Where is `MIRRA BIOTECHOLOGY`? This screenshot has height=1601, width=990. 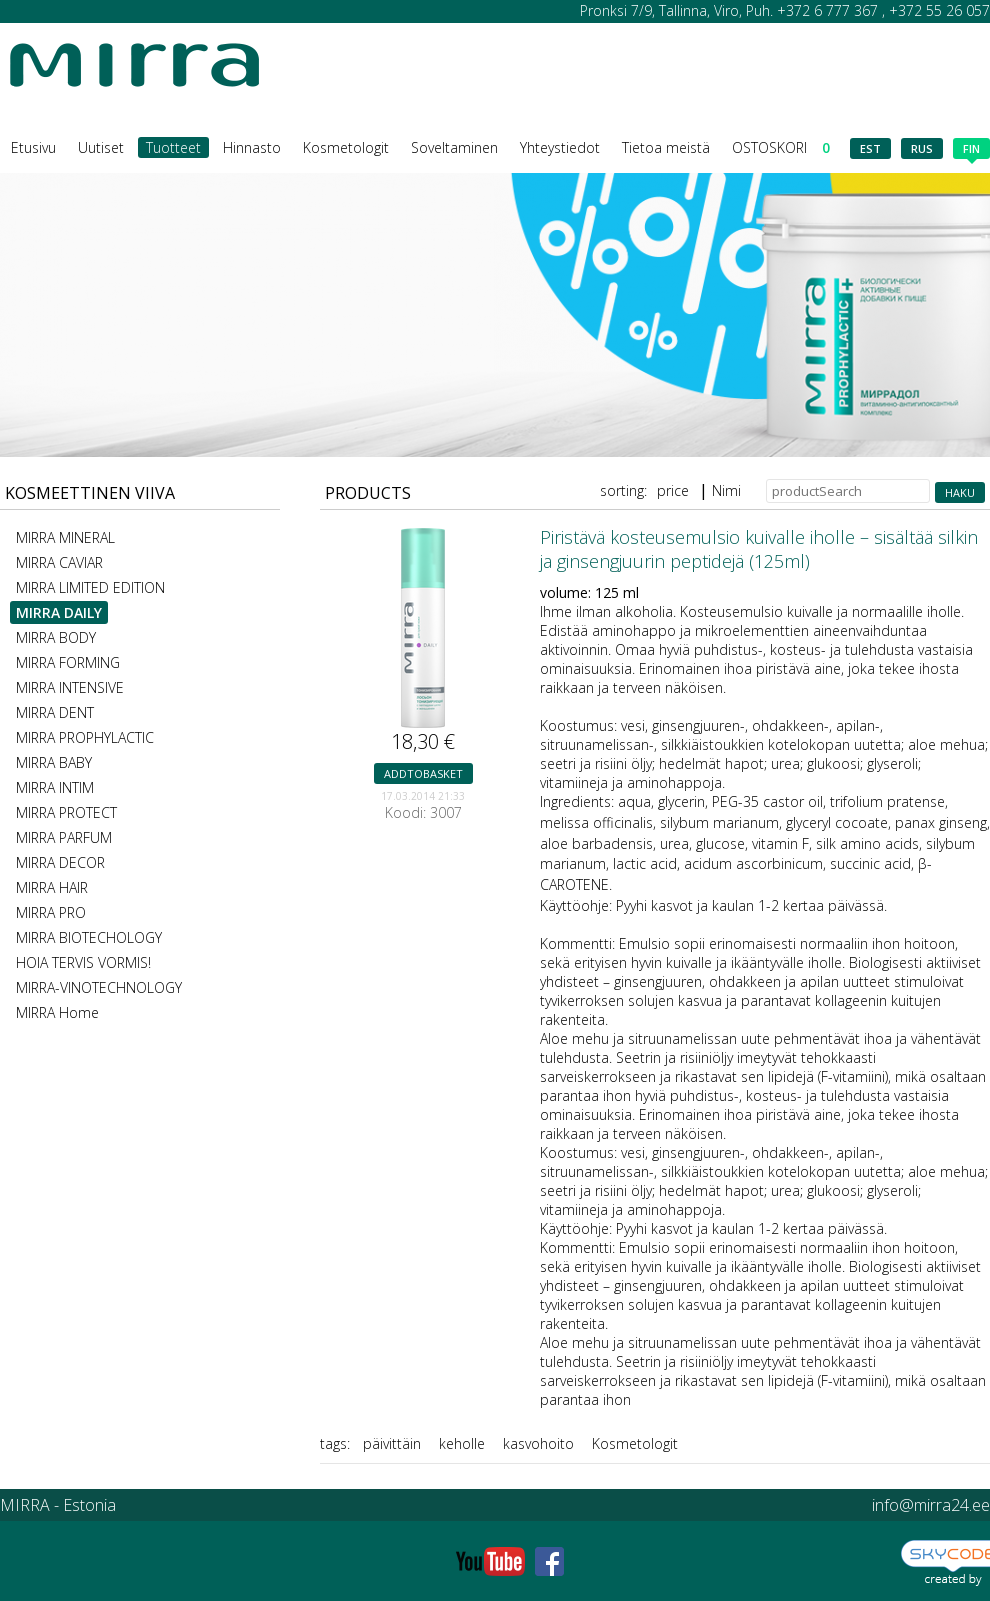
MIRRA BIOTECHOLOGY is located at coordinates (89, 937).